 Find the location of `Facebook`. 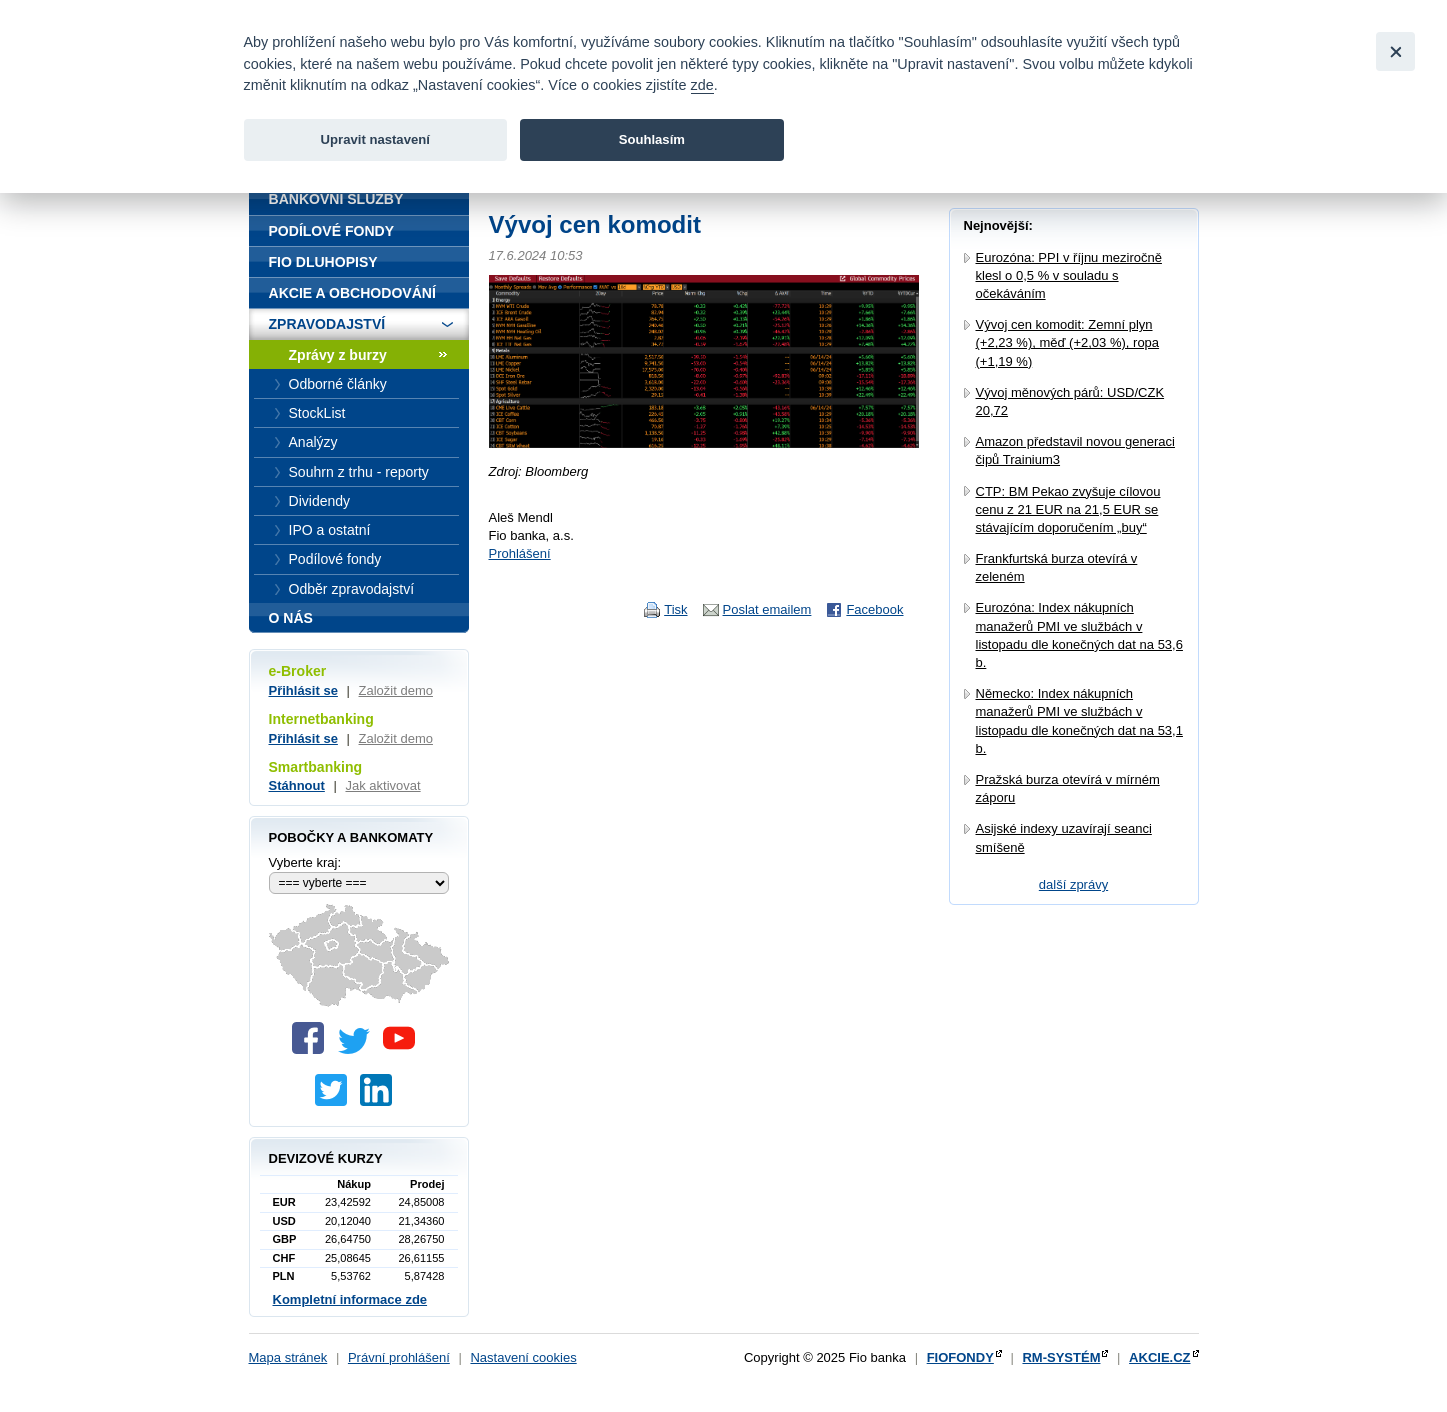

Facebook is located at coordinates (874, 609).